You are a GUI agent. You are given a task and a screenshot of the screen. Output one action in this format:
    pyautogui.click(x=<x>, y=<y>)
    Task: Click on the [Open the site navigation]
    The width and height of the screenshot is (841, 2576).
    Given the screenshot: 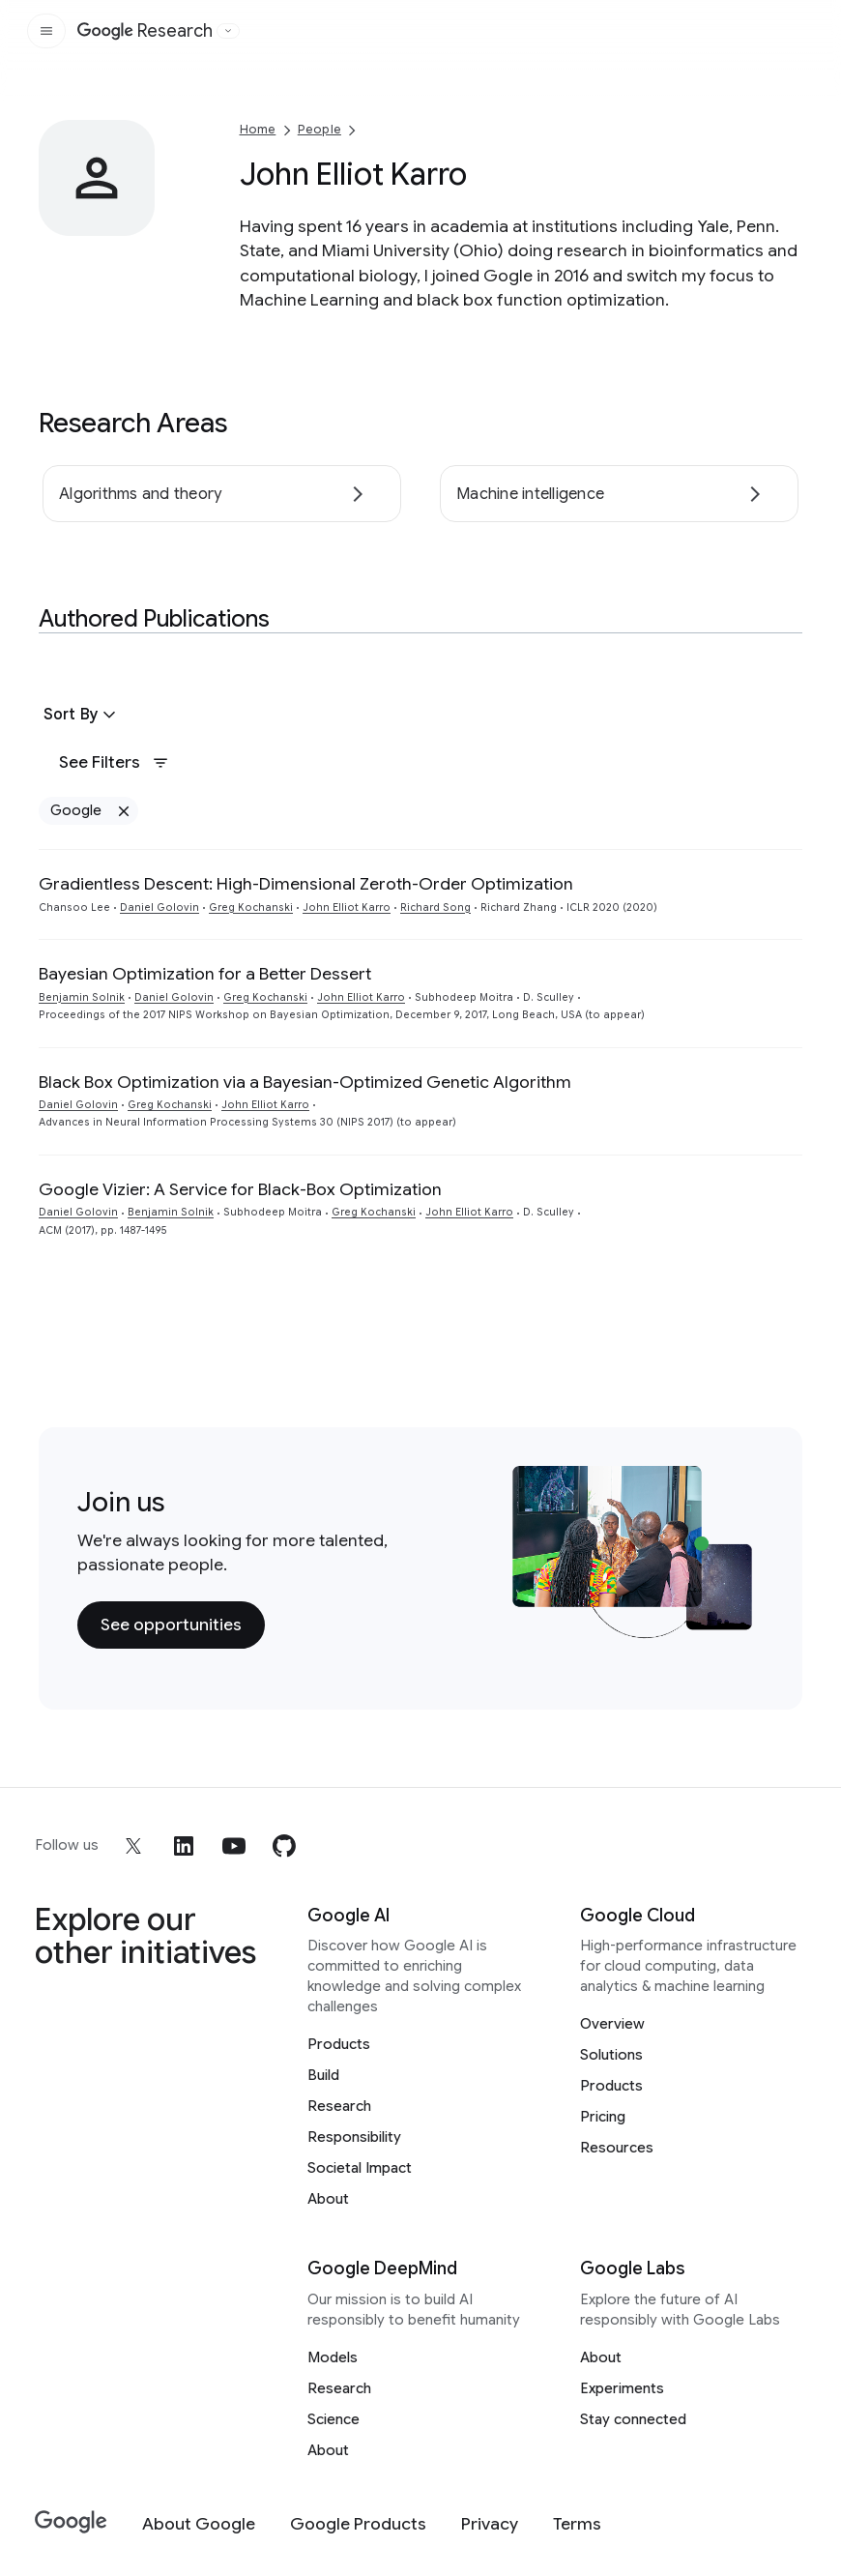 What is the action you would take?
    pyautogui.click(x=46, y=31)
    